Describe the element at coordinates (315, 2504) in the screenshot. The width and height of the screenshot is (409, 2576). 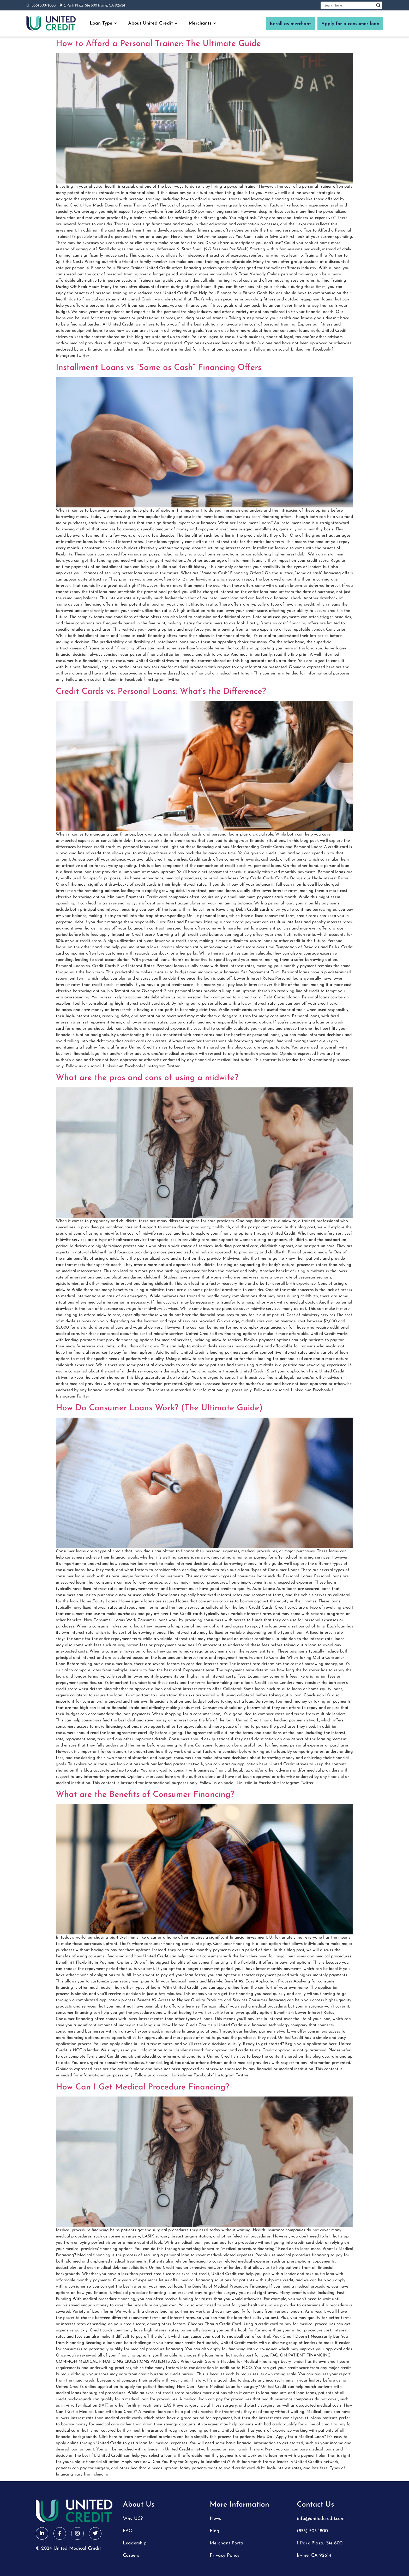
I see `Contact Us` at that location.